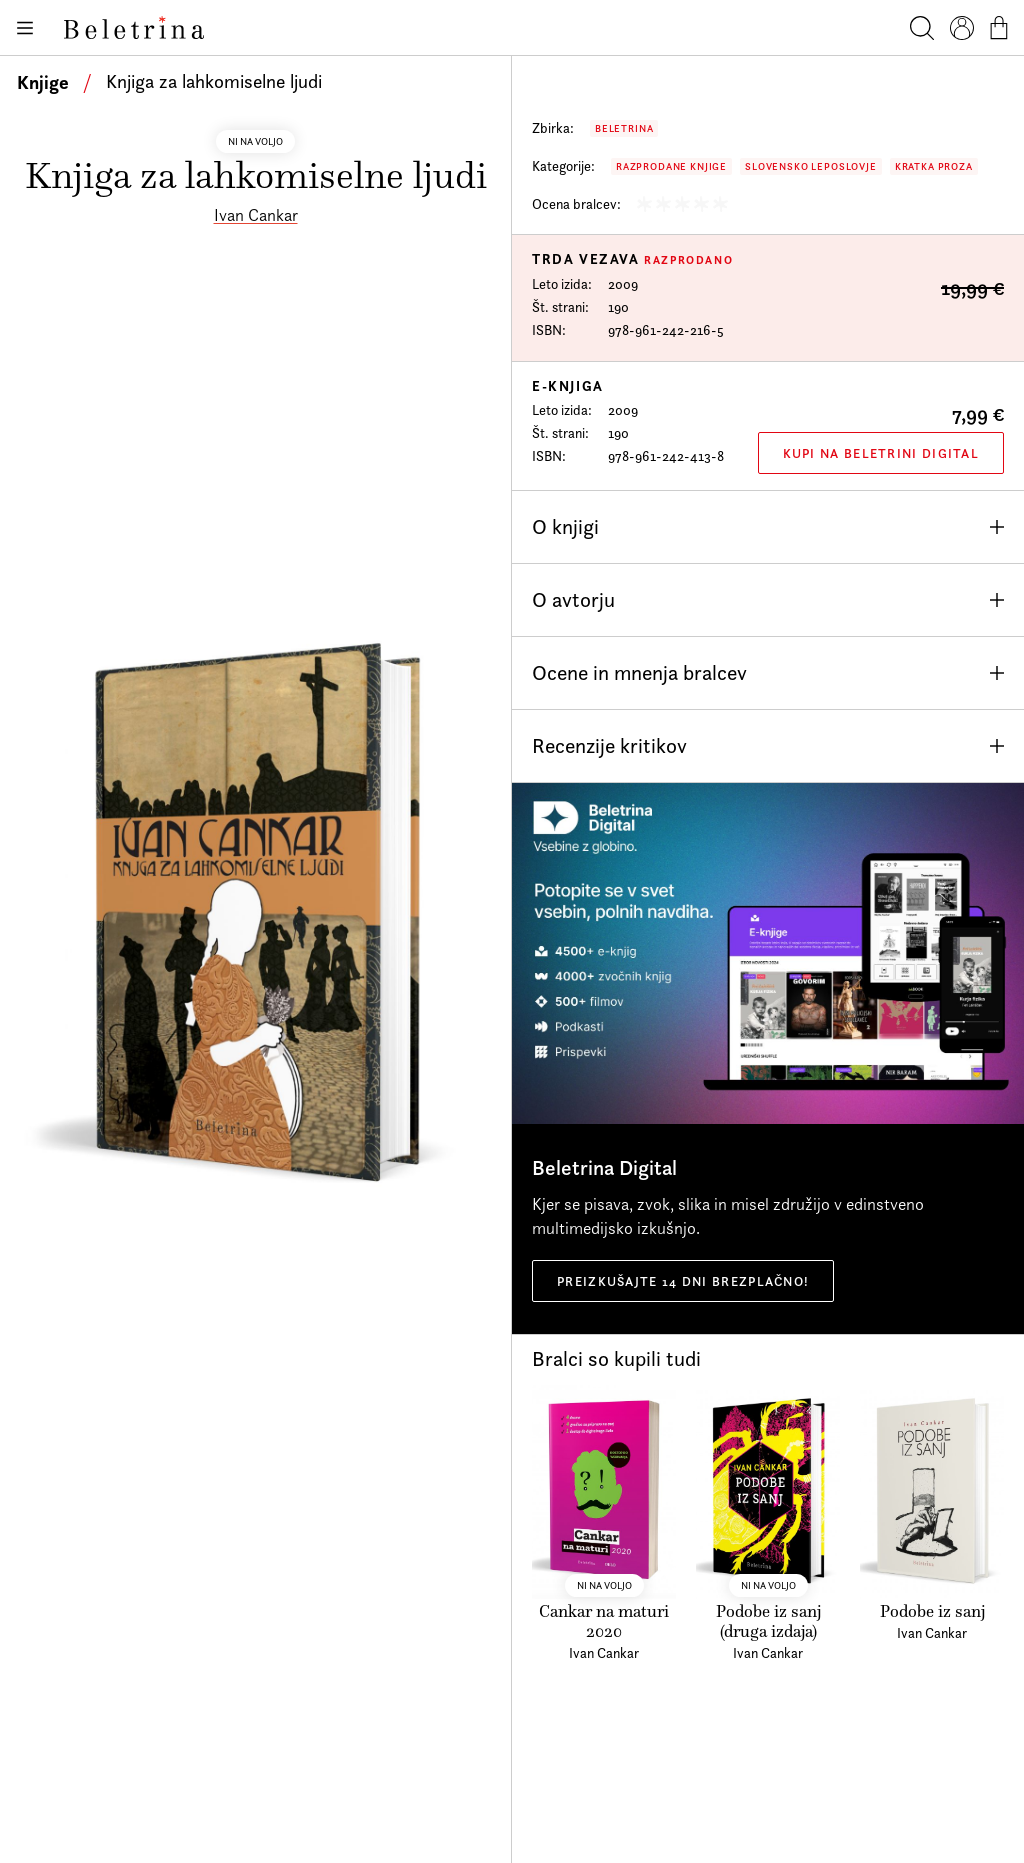 The height and width of the screenshot is (1863, 1024). I want to click on Preizkušajte 14 dni brezplačno!, so click(683, 1281).